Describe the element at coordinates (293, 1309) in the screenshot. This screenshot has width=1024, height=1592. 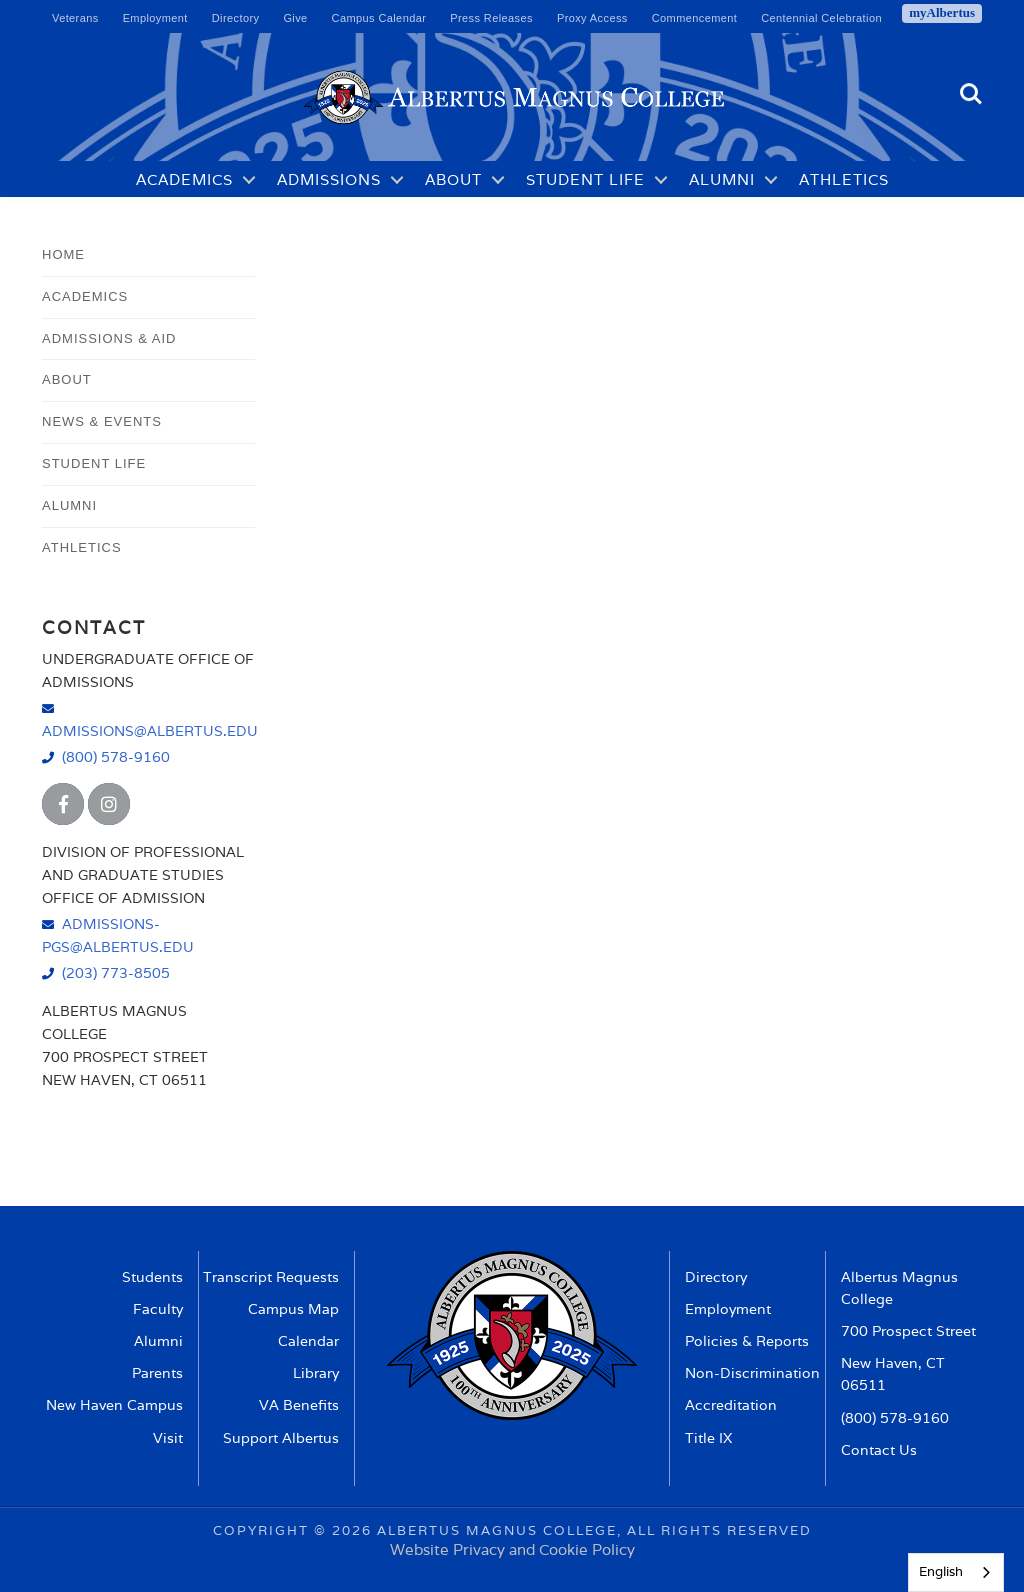
I see `Campus Map` at that location.